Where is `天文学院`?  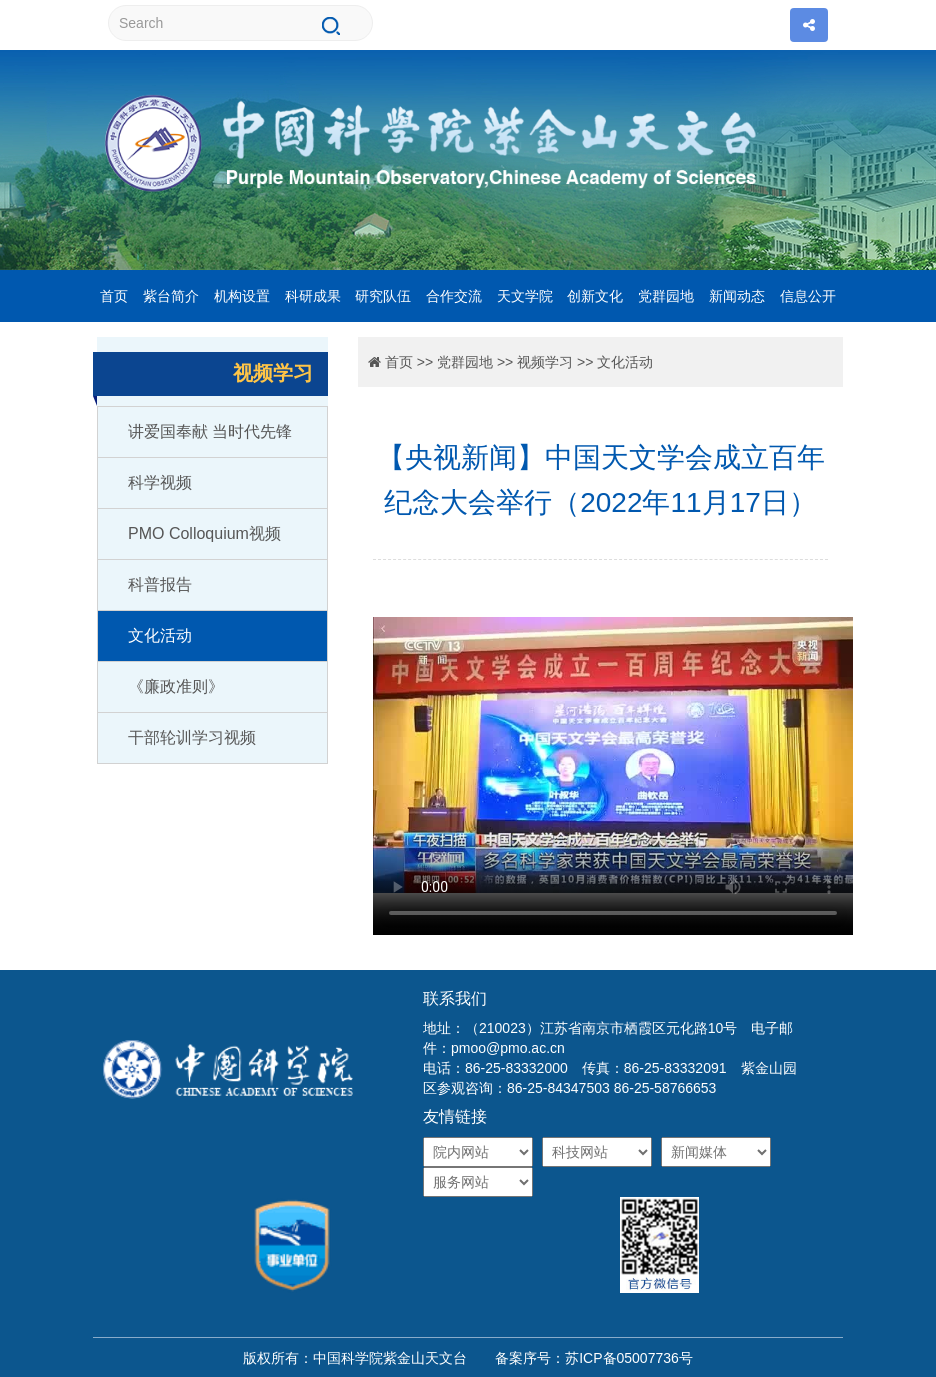 天文学院 is located at coordinates (525, 296).